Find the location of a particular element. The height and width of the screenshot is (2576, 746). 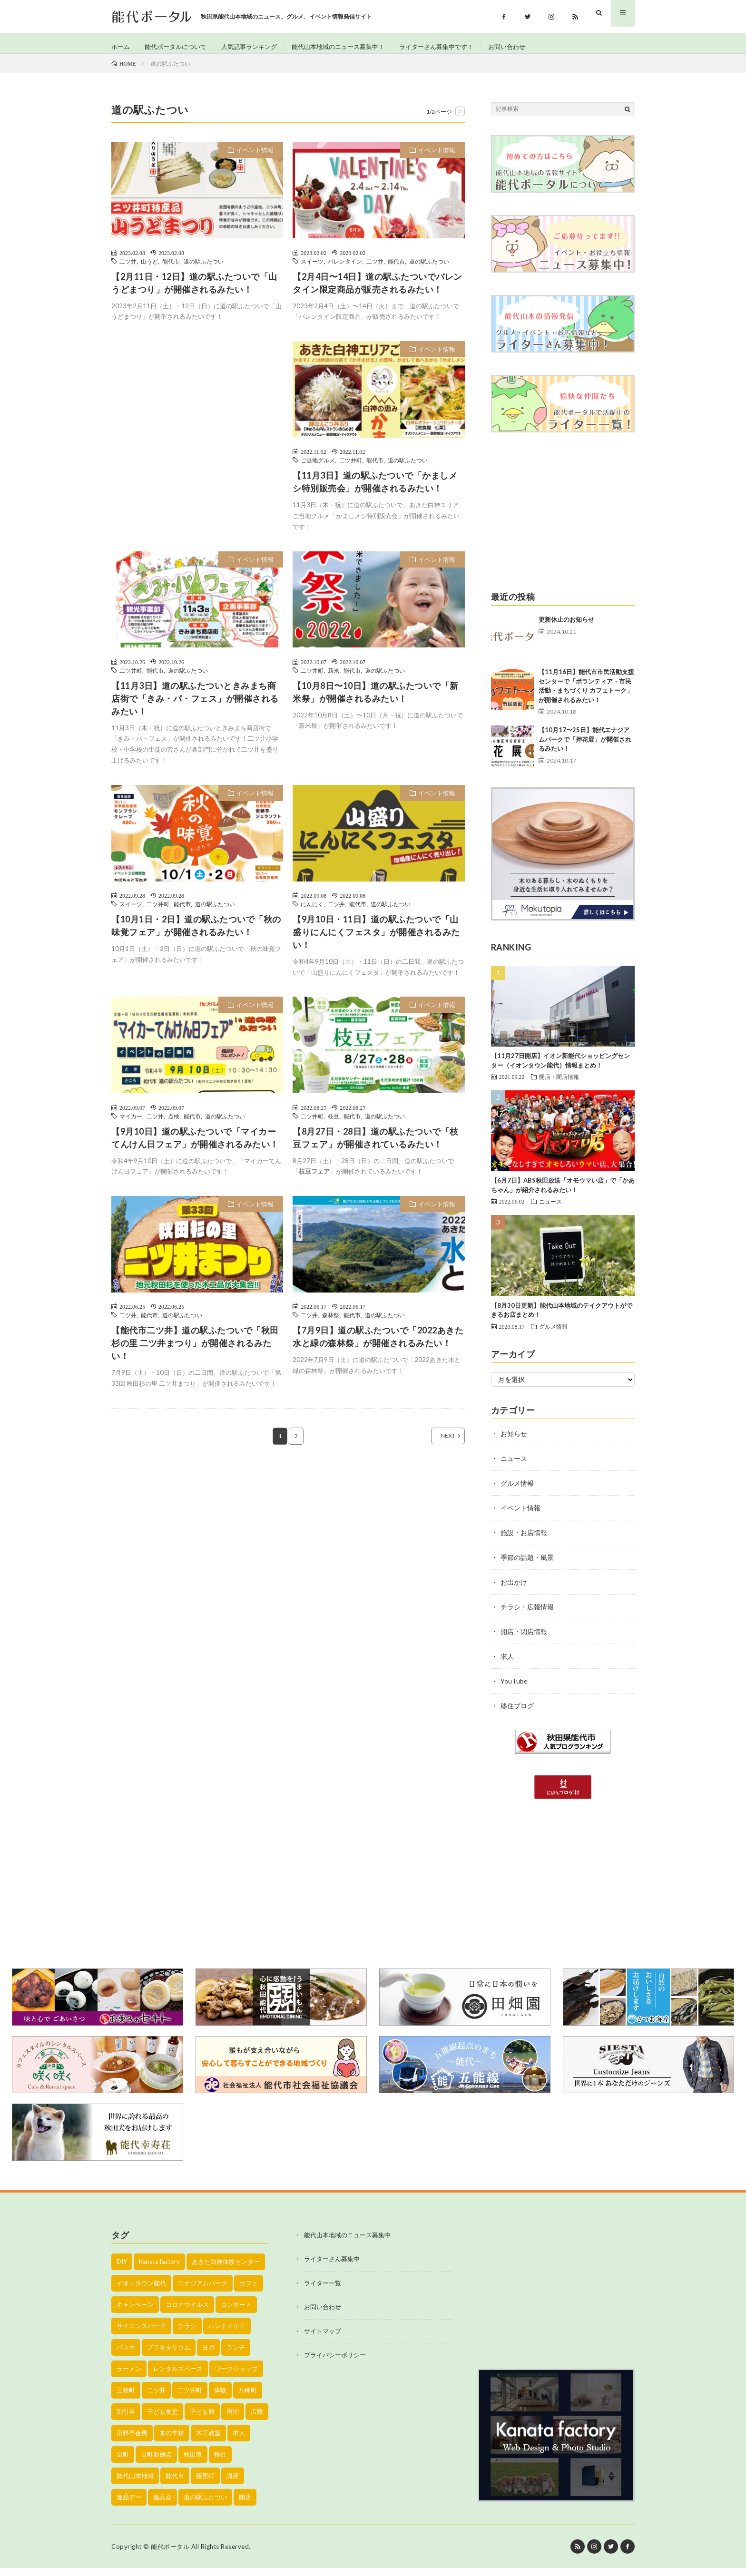

季節の話題・風景 is located at coordinates (527, 1565).